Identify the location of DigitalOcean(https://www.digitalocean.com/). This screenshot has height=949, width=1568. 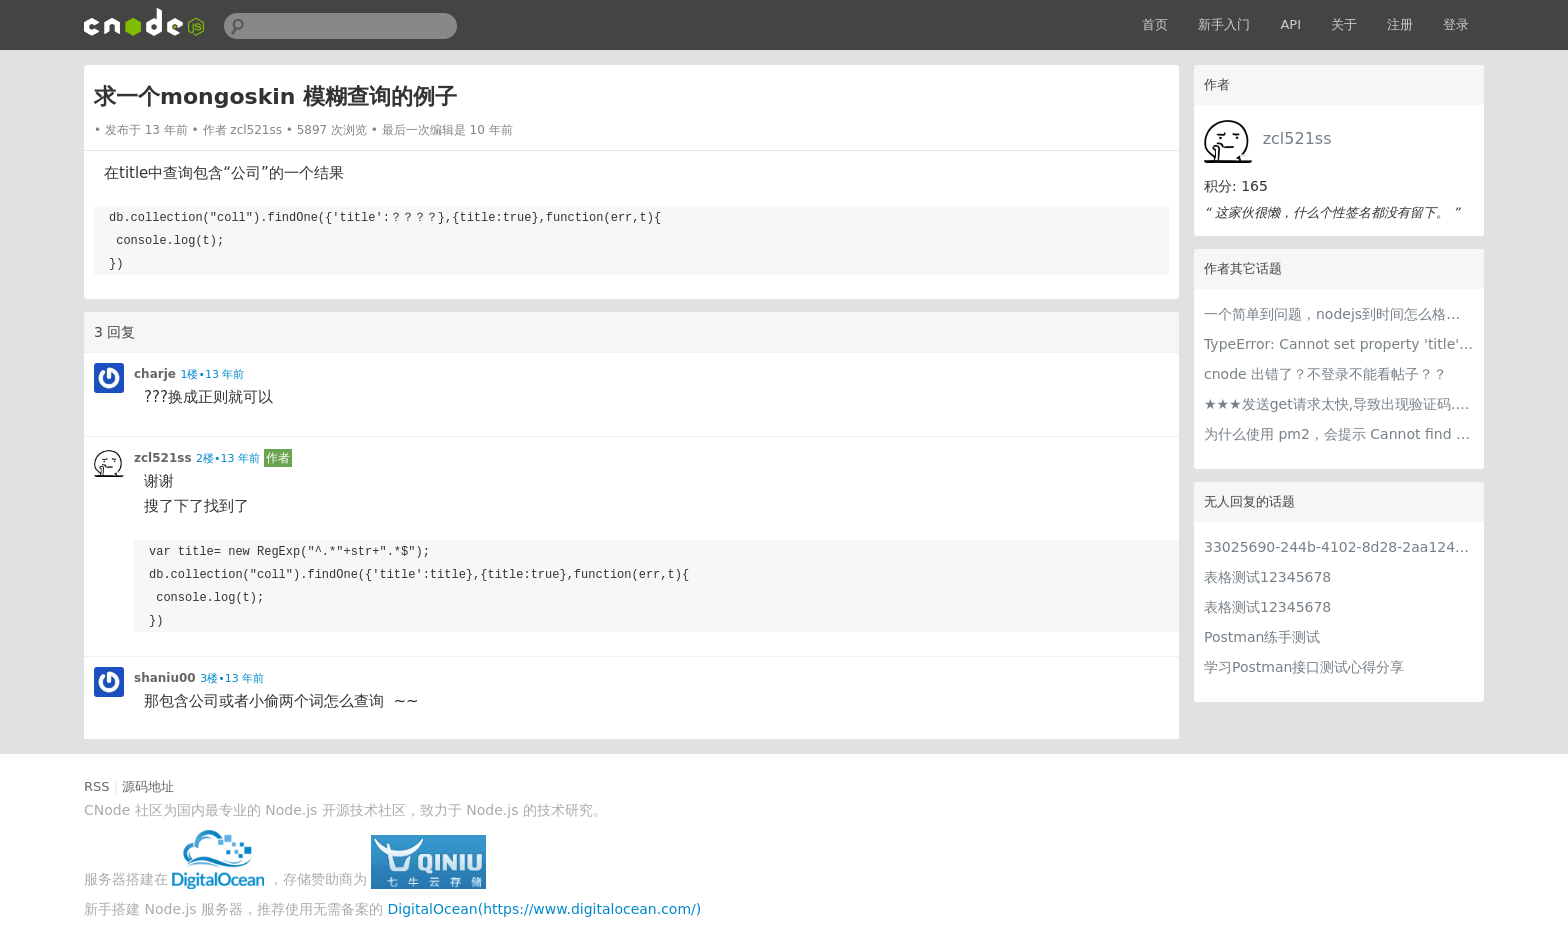
(545, 909).